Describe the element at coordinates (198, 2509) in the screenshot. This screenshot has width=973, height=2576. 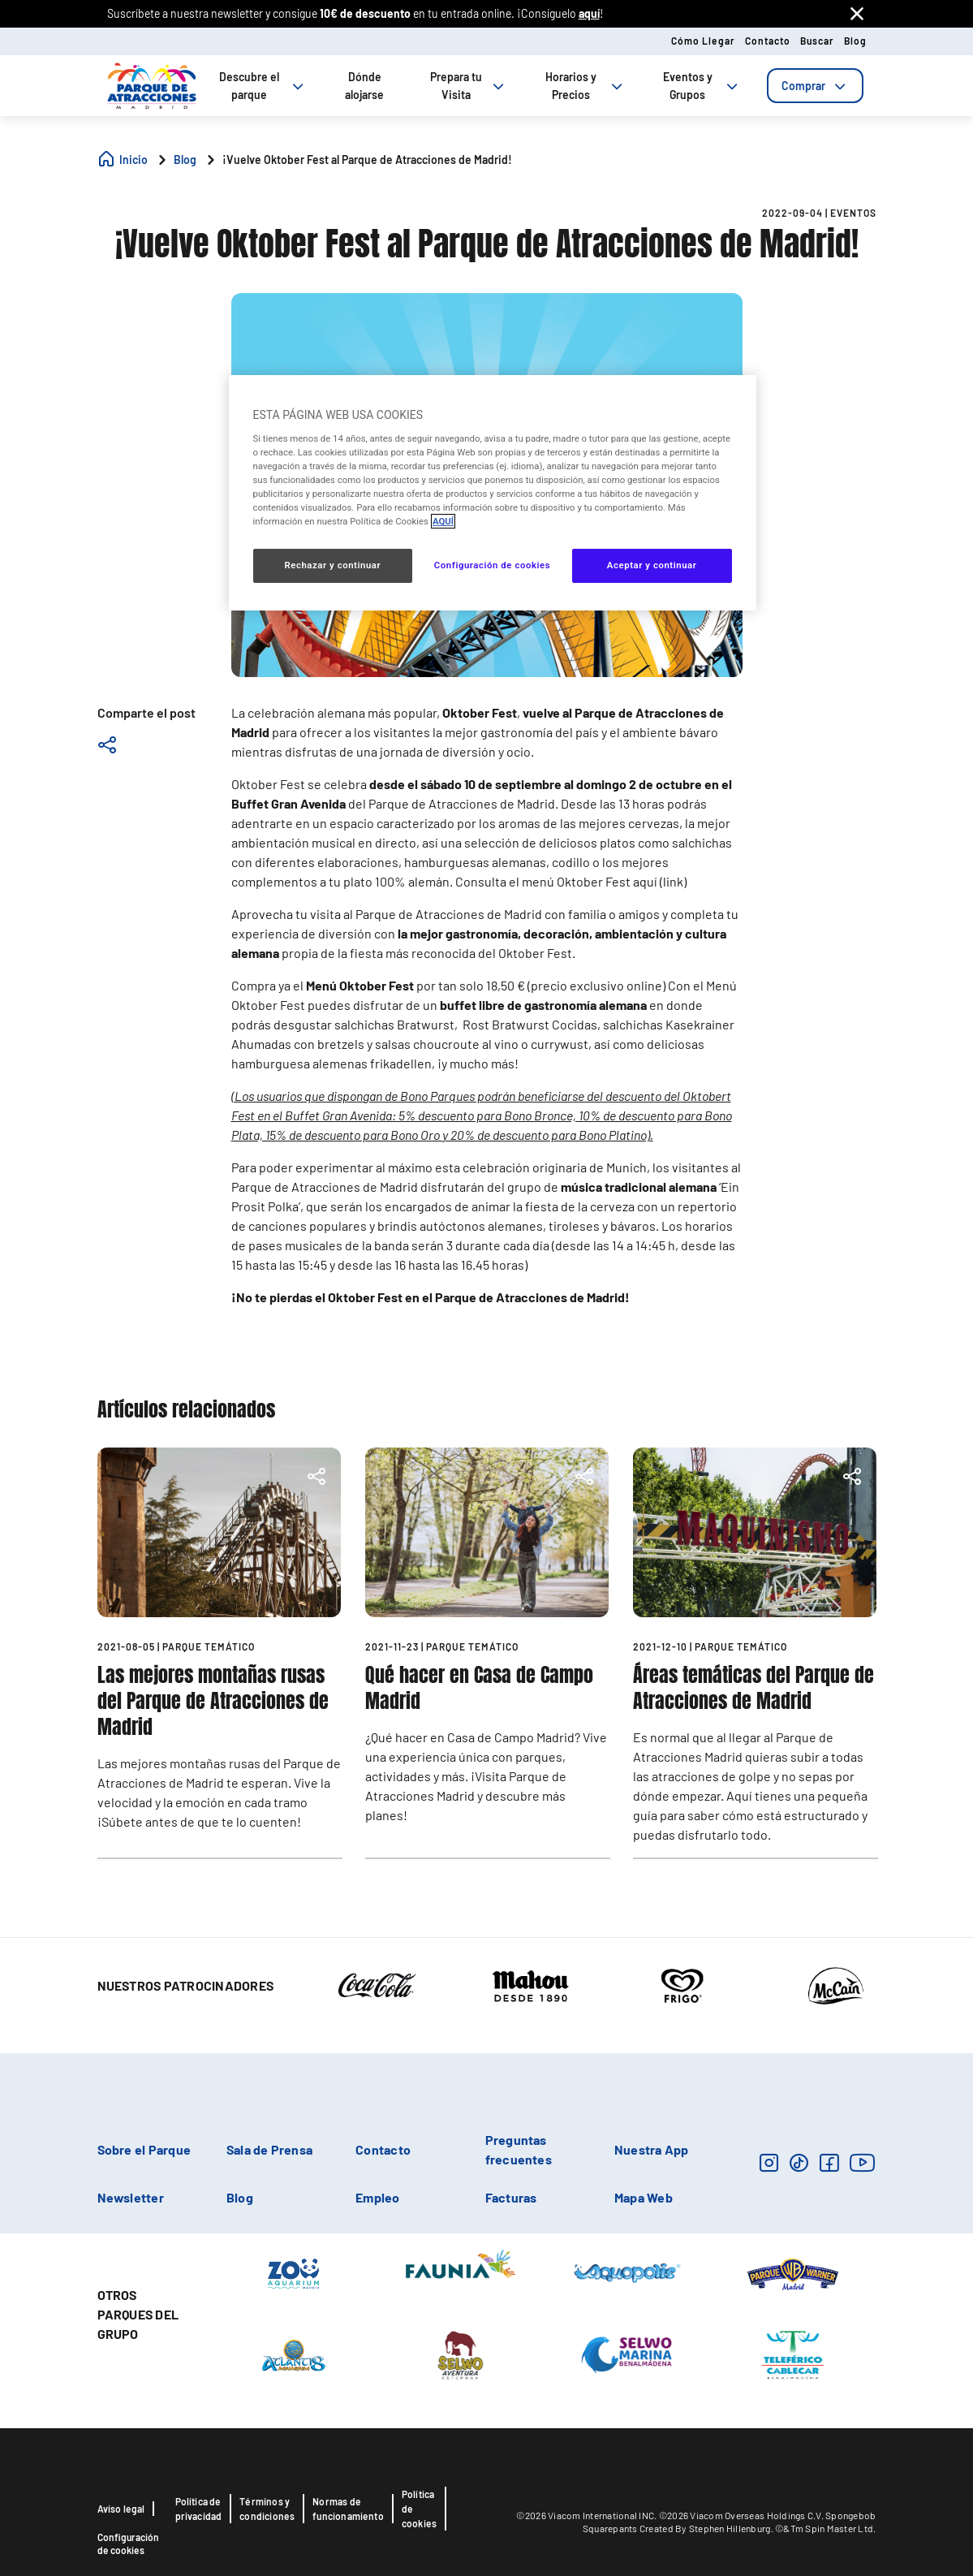
I see `Política de privacidad` at that location.